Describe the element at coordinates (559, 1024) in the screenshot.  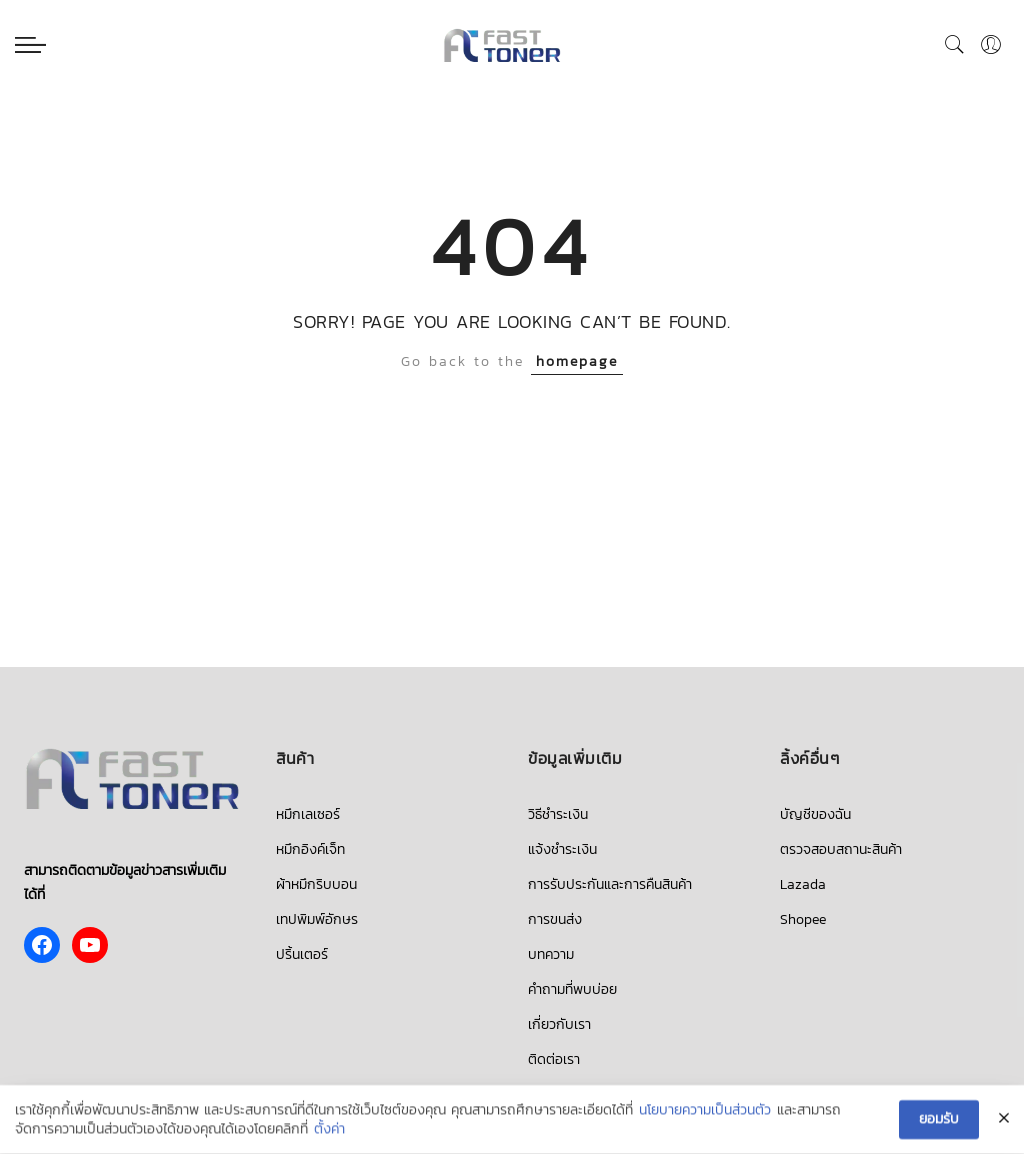
I see `เกี่ยวกับเรา` at that location.